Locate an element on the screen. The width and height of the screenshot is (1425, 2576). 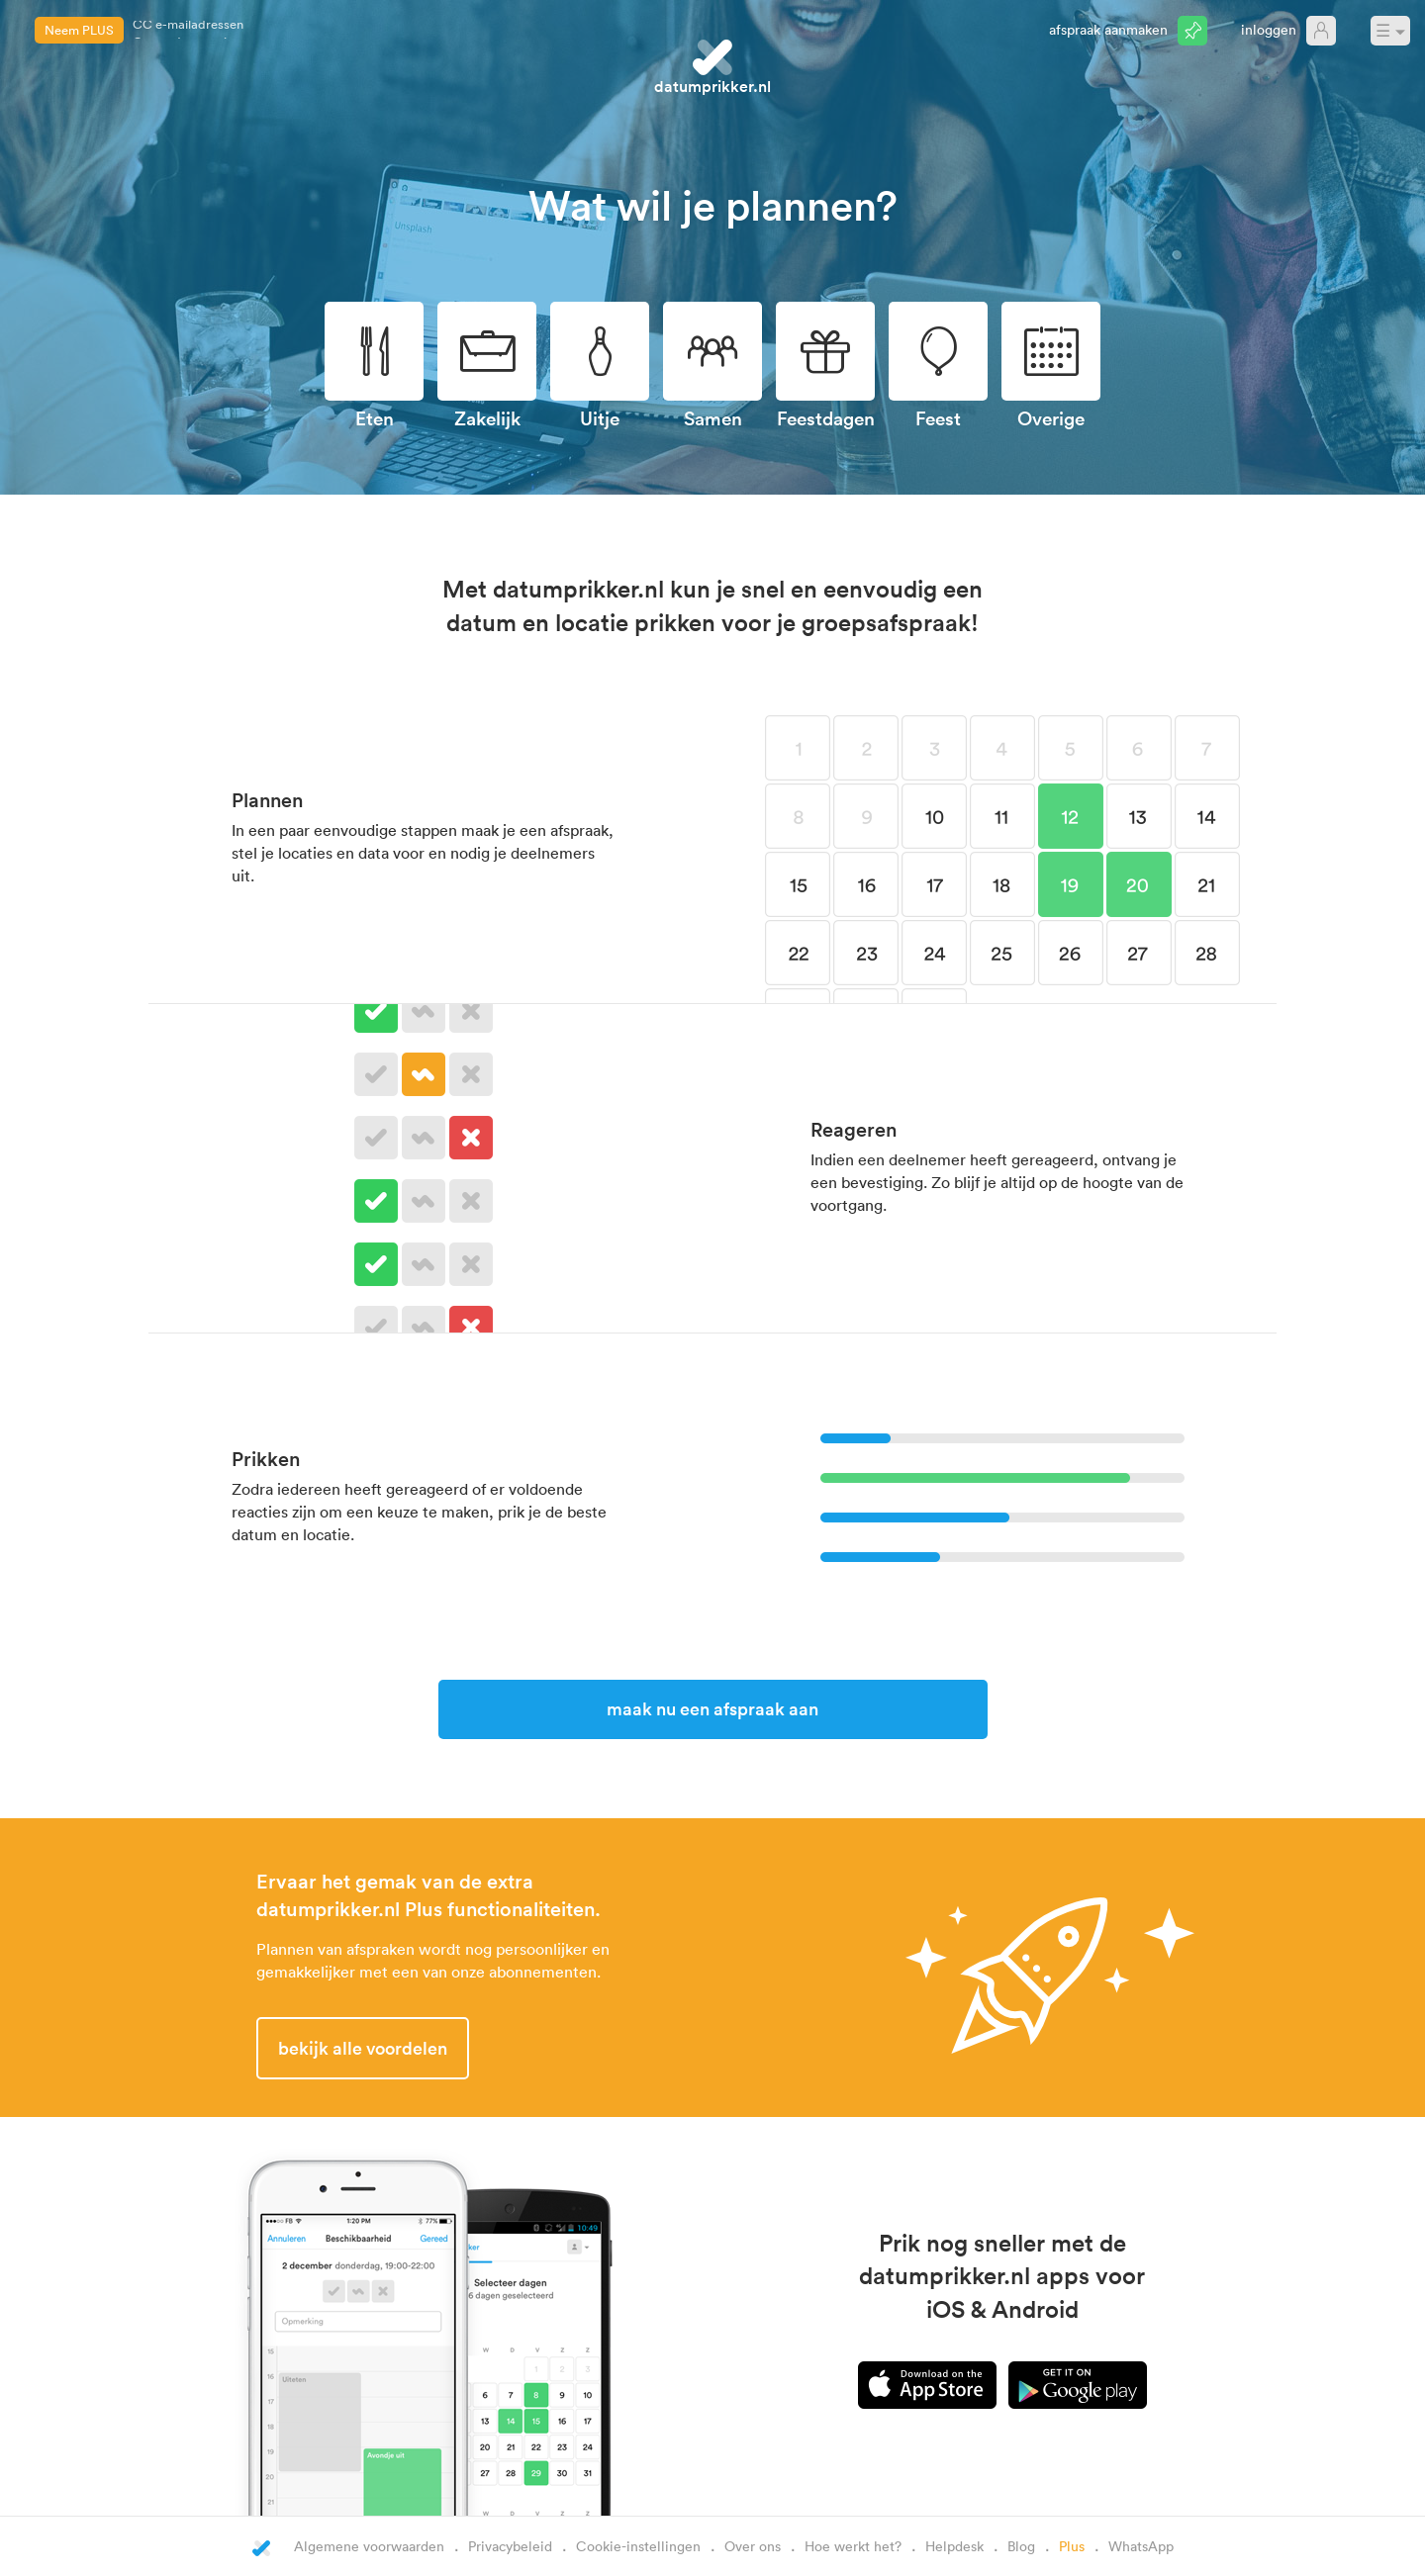
Blog is located at coordinates (1021, 2545).